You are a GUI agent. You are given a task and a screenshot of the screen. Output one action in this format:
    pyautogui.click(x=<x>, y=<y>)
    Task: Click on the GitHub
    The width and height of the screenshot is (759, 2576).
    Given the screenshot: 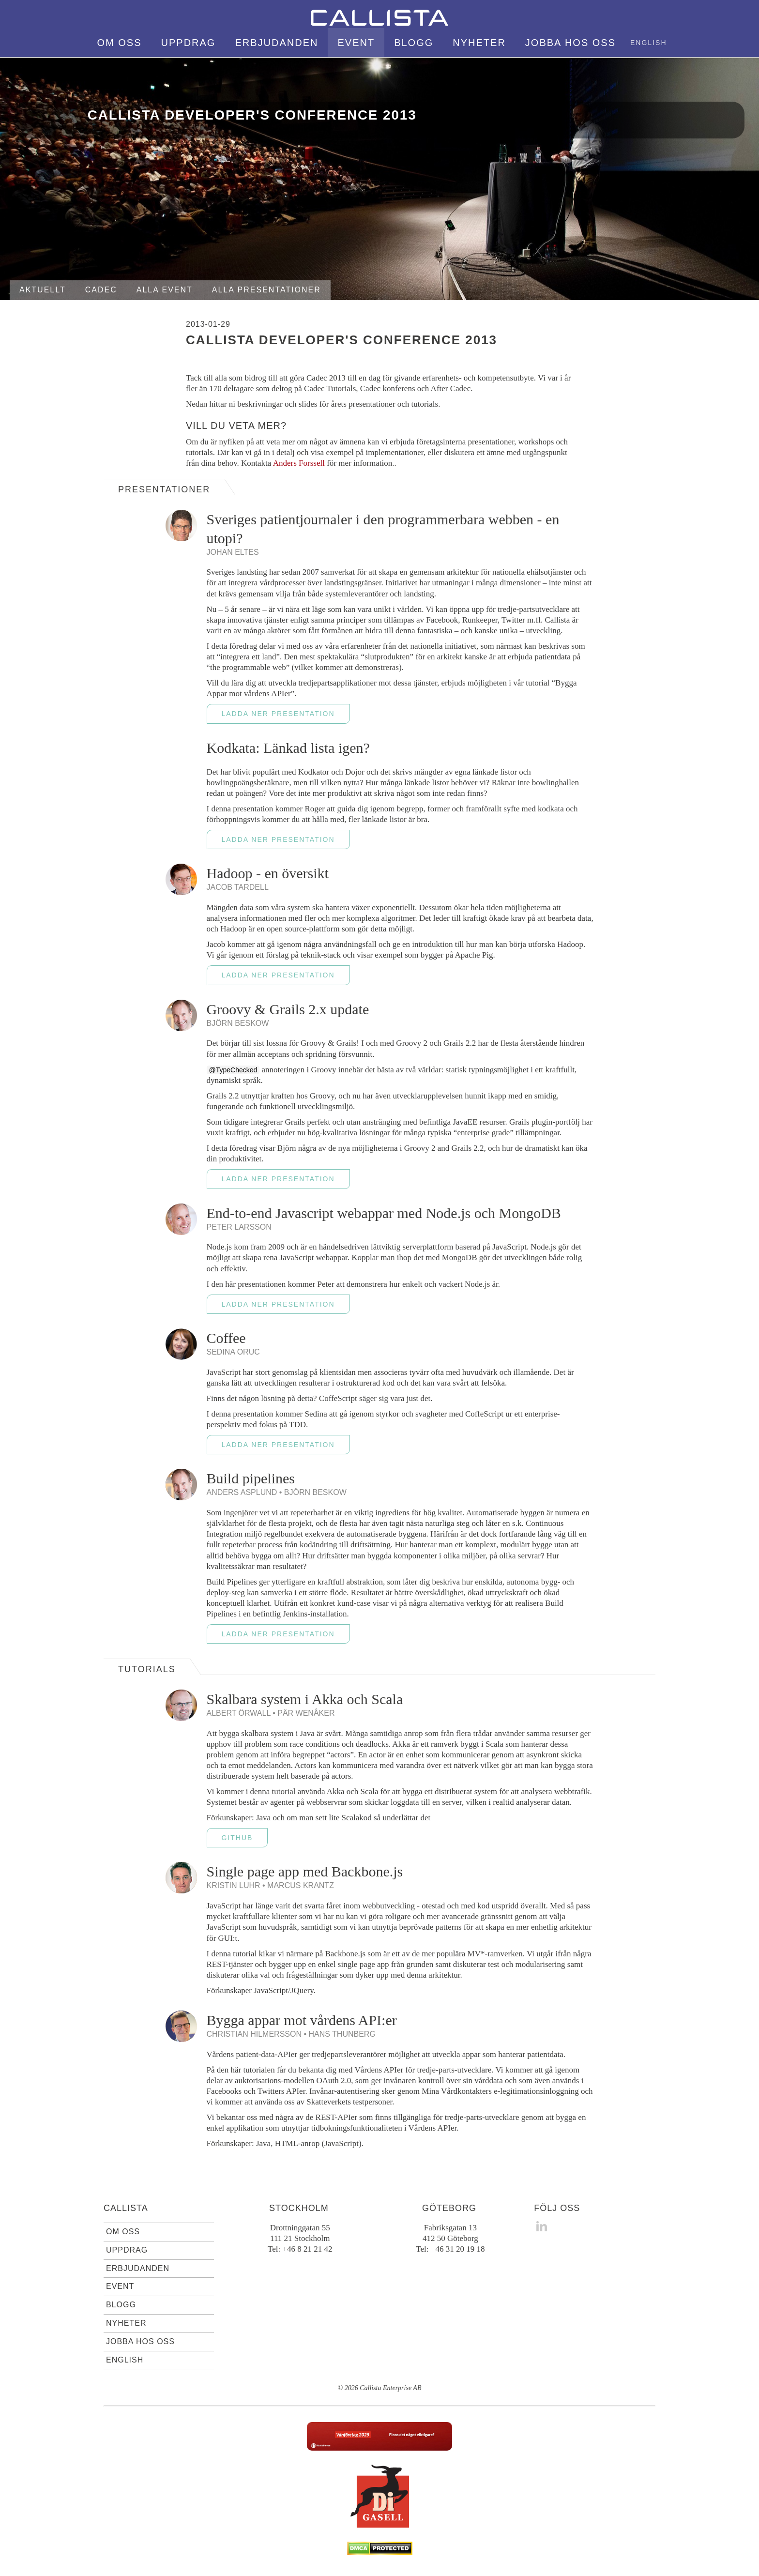 What is the action you would take?
    pyautogui.click(x=237, y=1838)
    